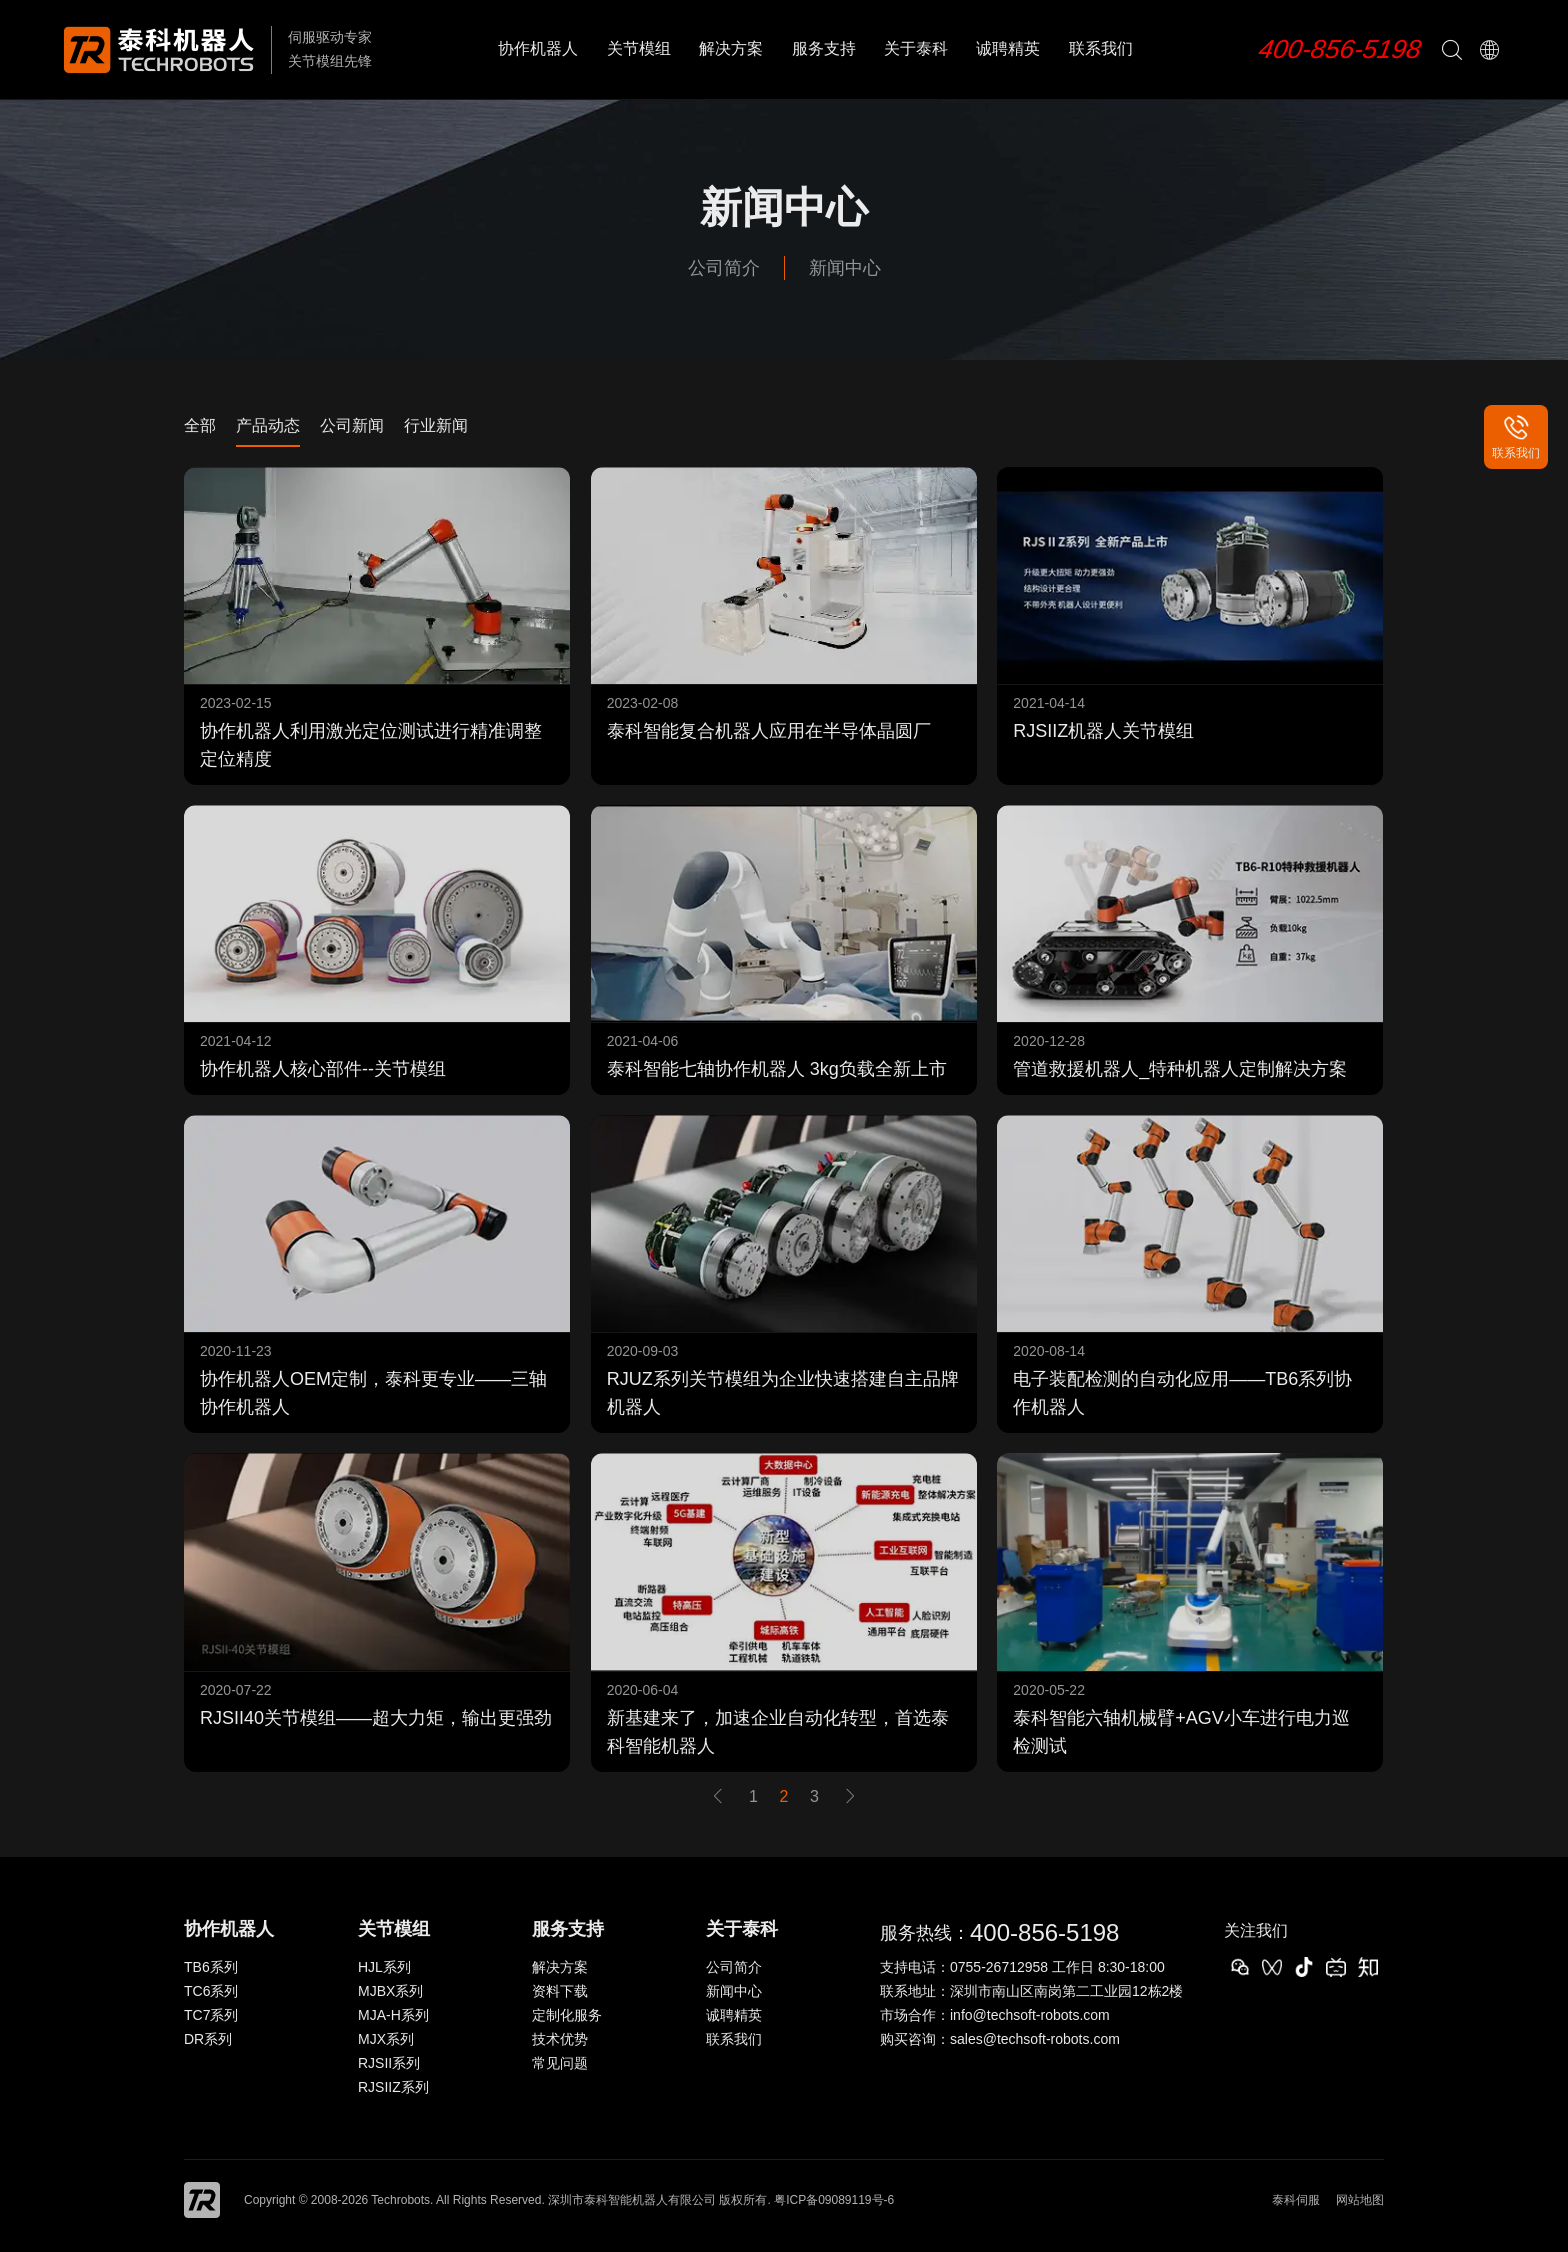 This screenshot has width=1568, height=2252. What do you see at coordinates (639, 48) in the screenshot?
I see `关节模组` at bounding box center [639, 48].